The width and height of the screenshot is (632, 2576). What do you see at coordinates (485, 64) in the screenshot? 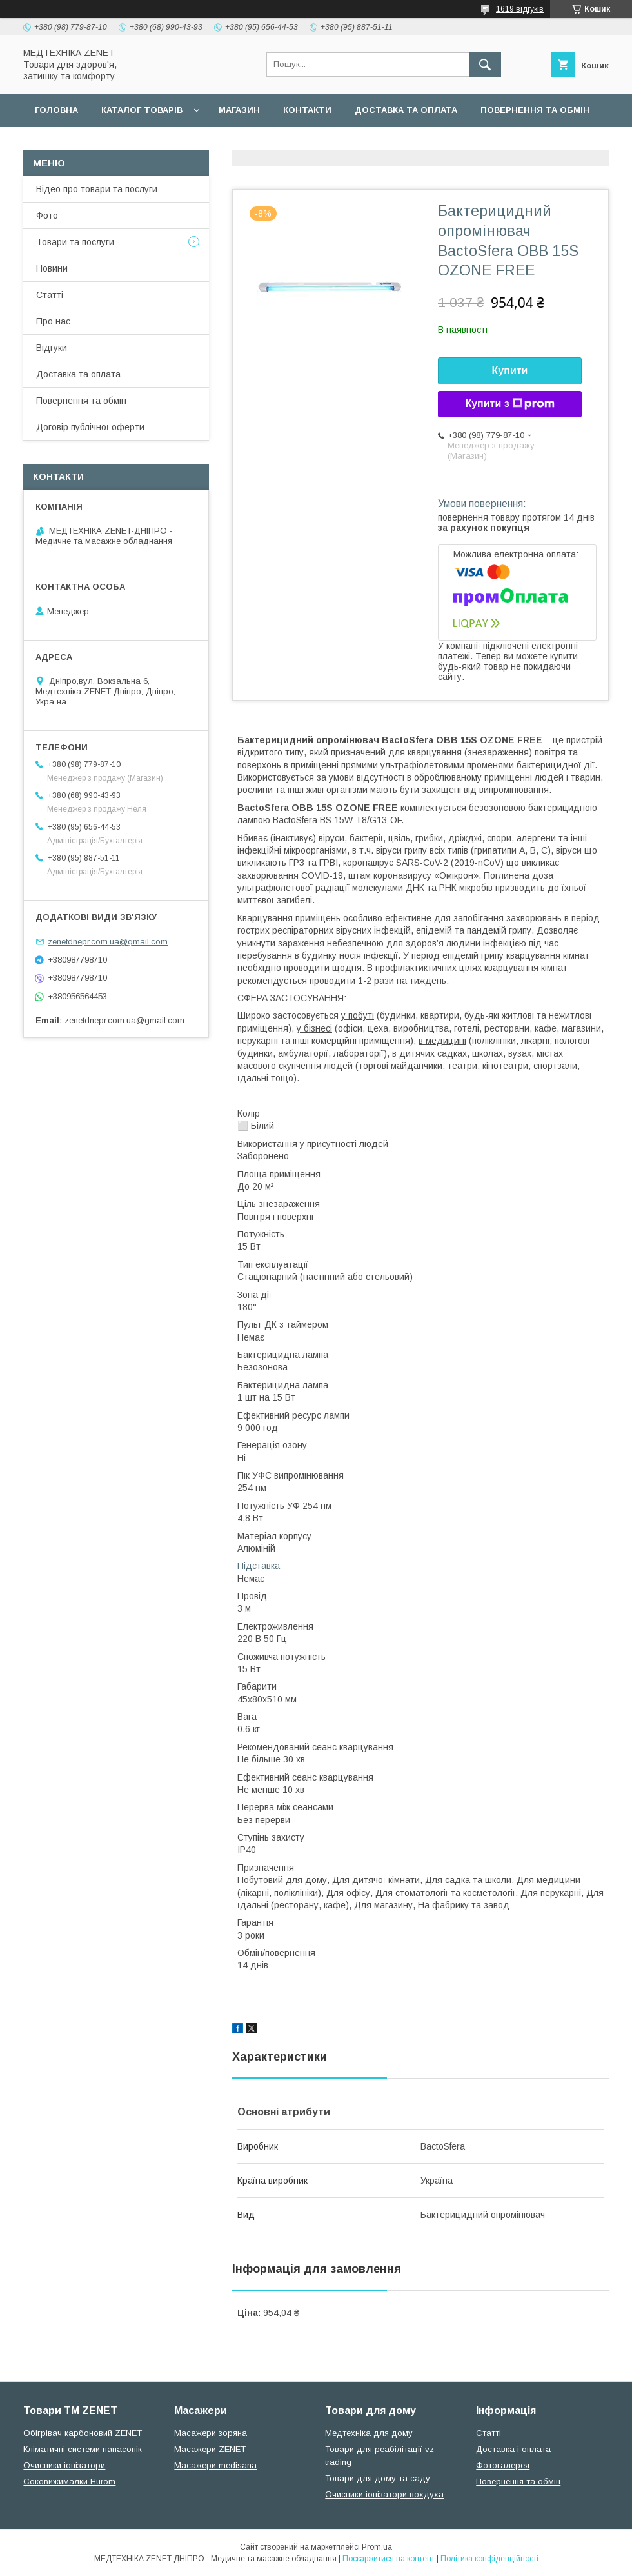
I see `[Шукати]` at bounding box center [485, 64].